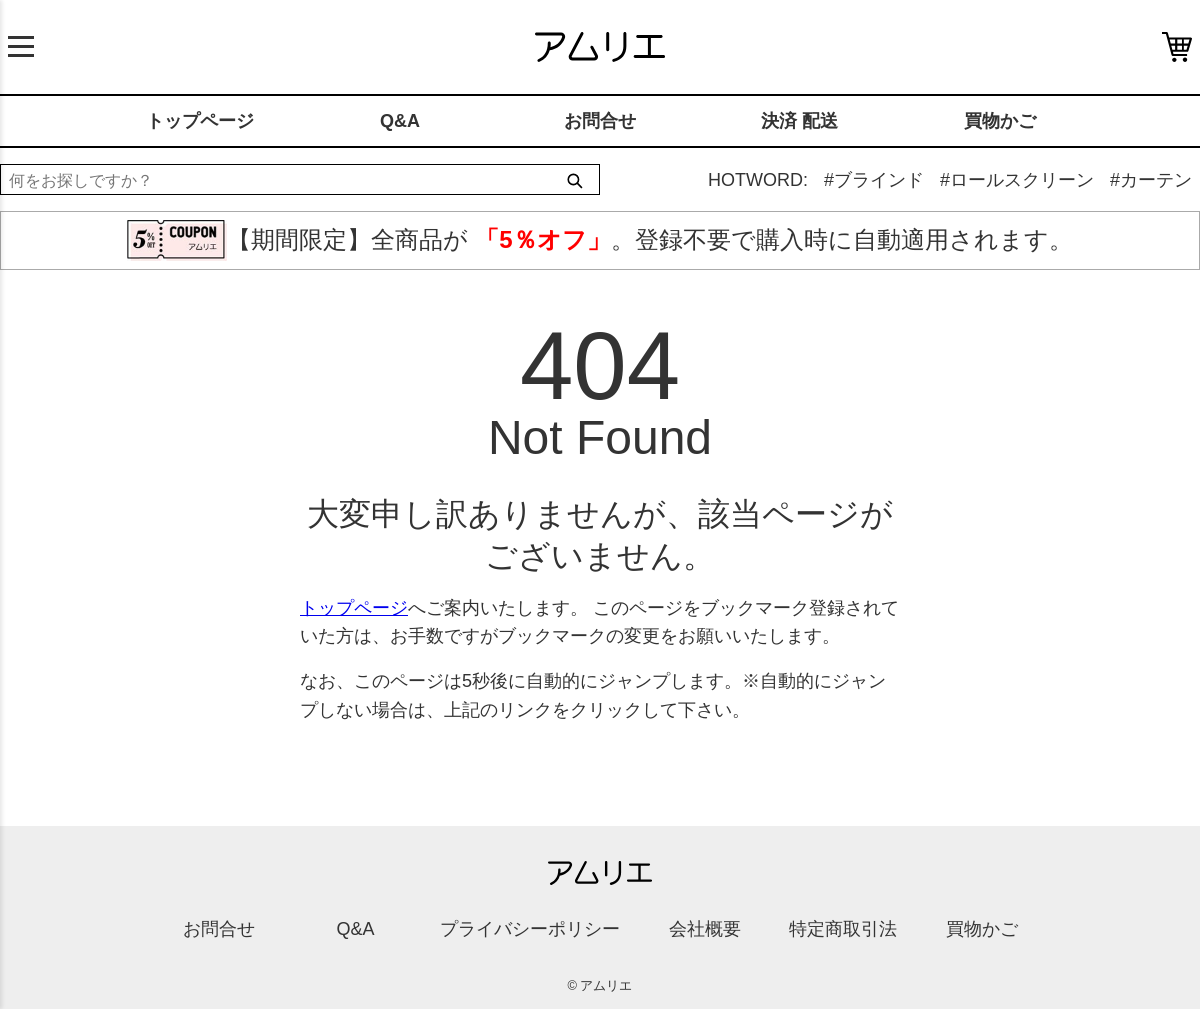 The width and height of the screenshot is (1200, 1009). I want to click on #ブラインド, so click(874, 180).